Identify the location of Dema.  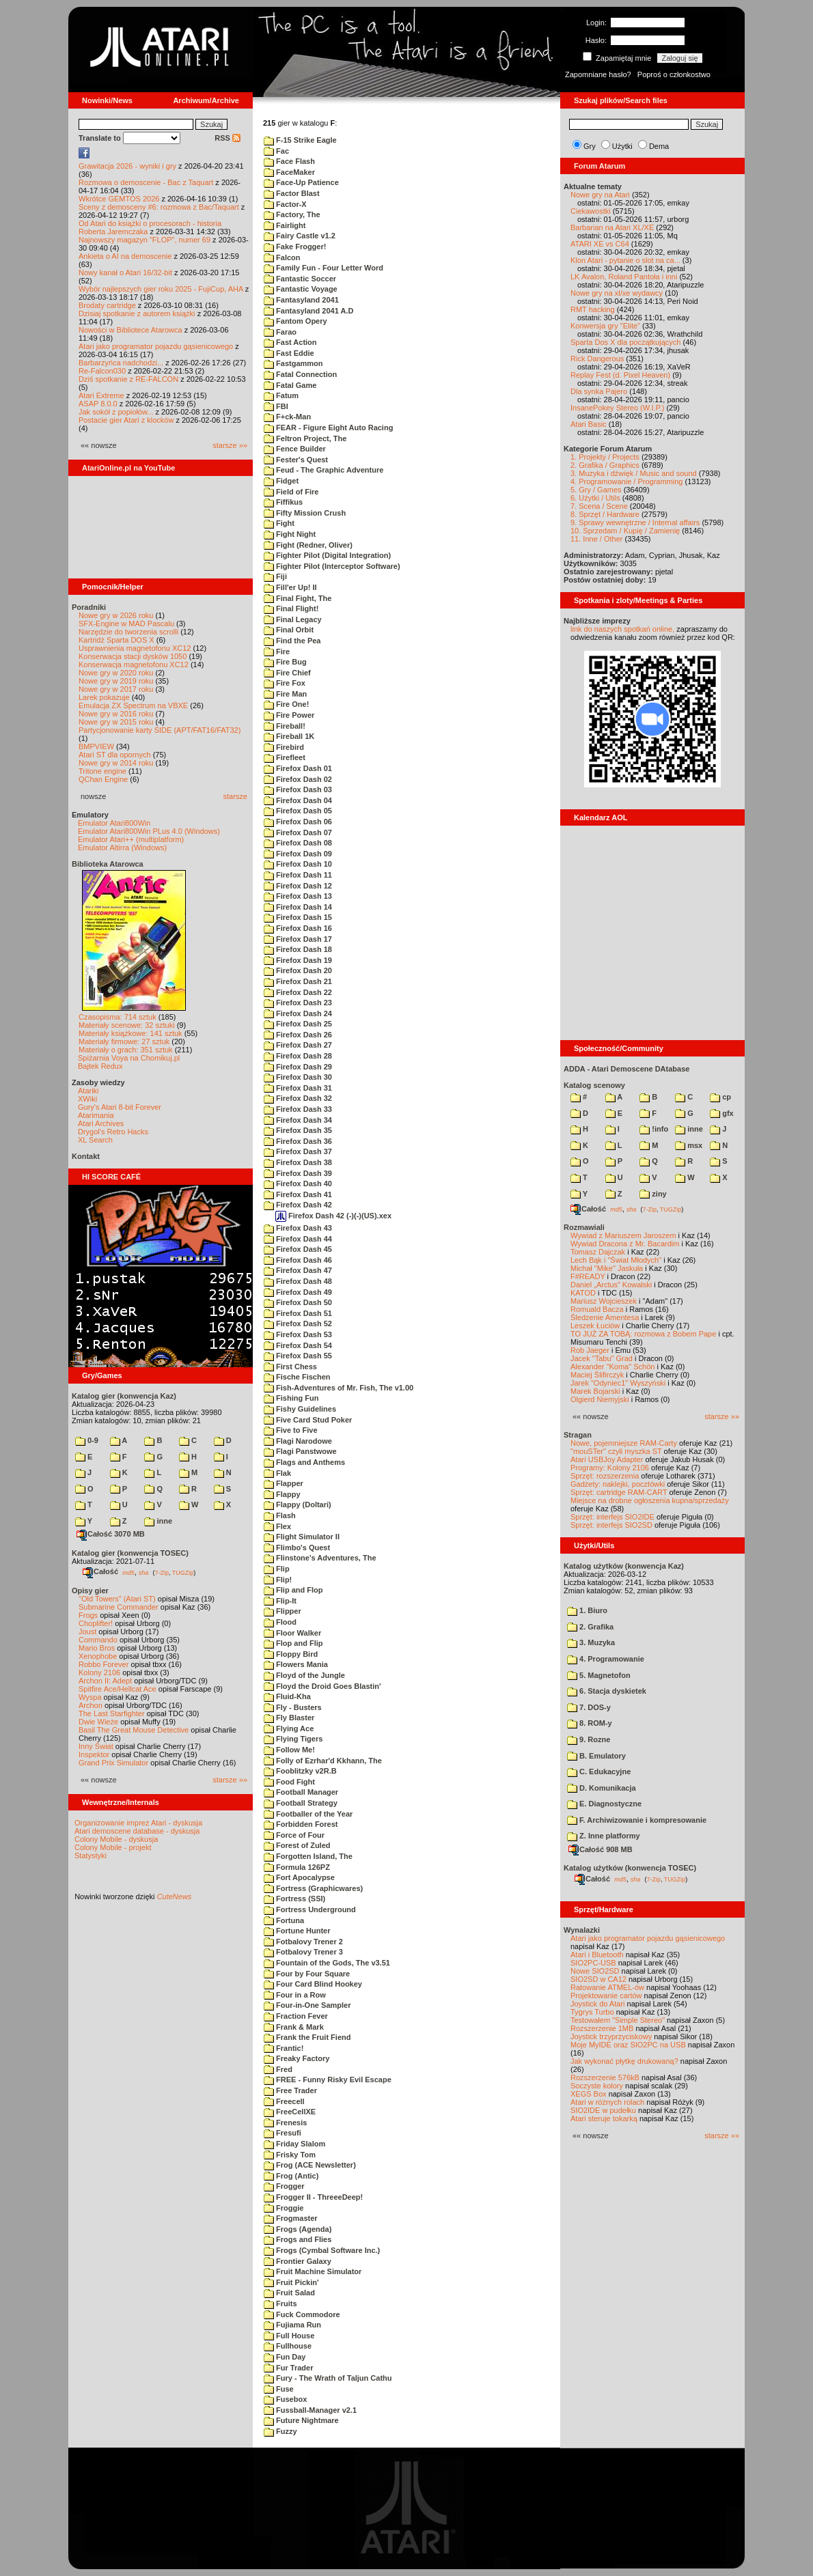
(659, 146).